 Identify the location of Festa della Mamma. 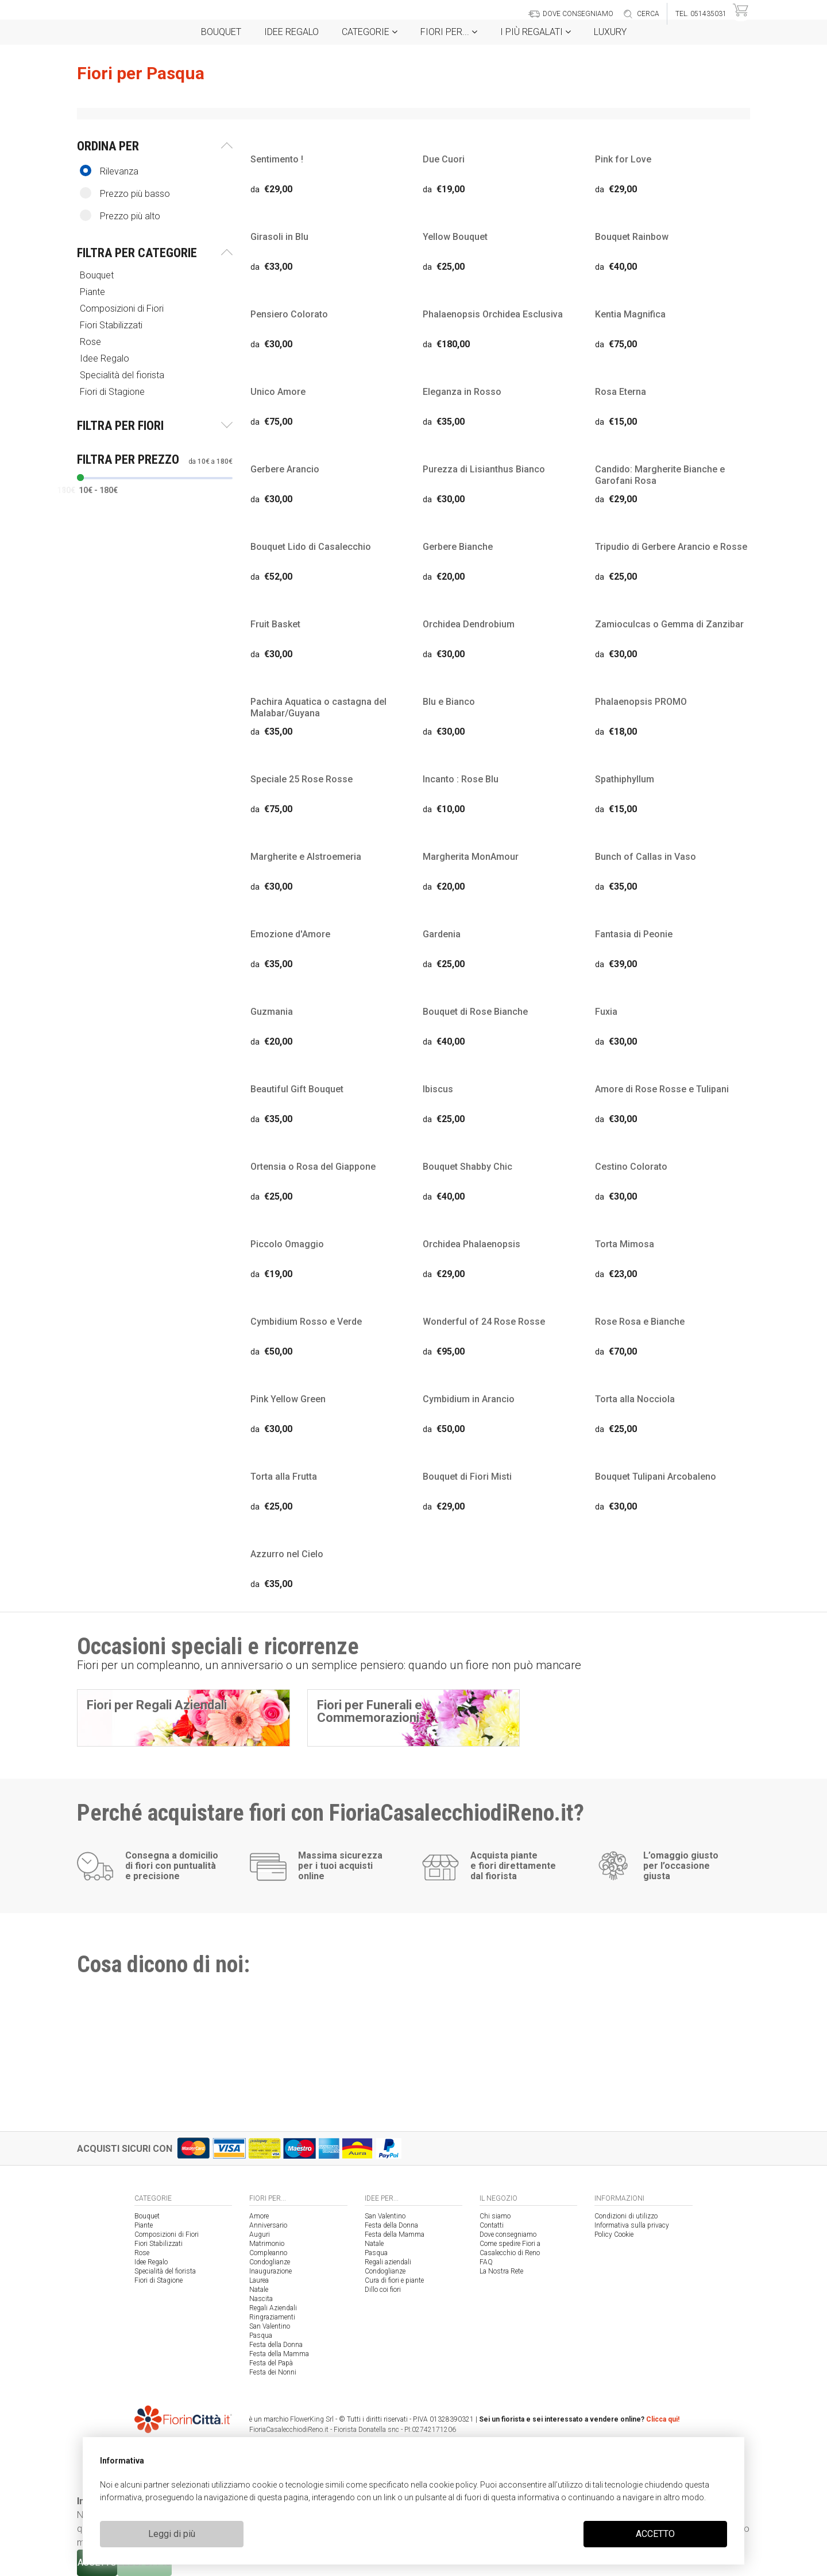
(279, 2354).